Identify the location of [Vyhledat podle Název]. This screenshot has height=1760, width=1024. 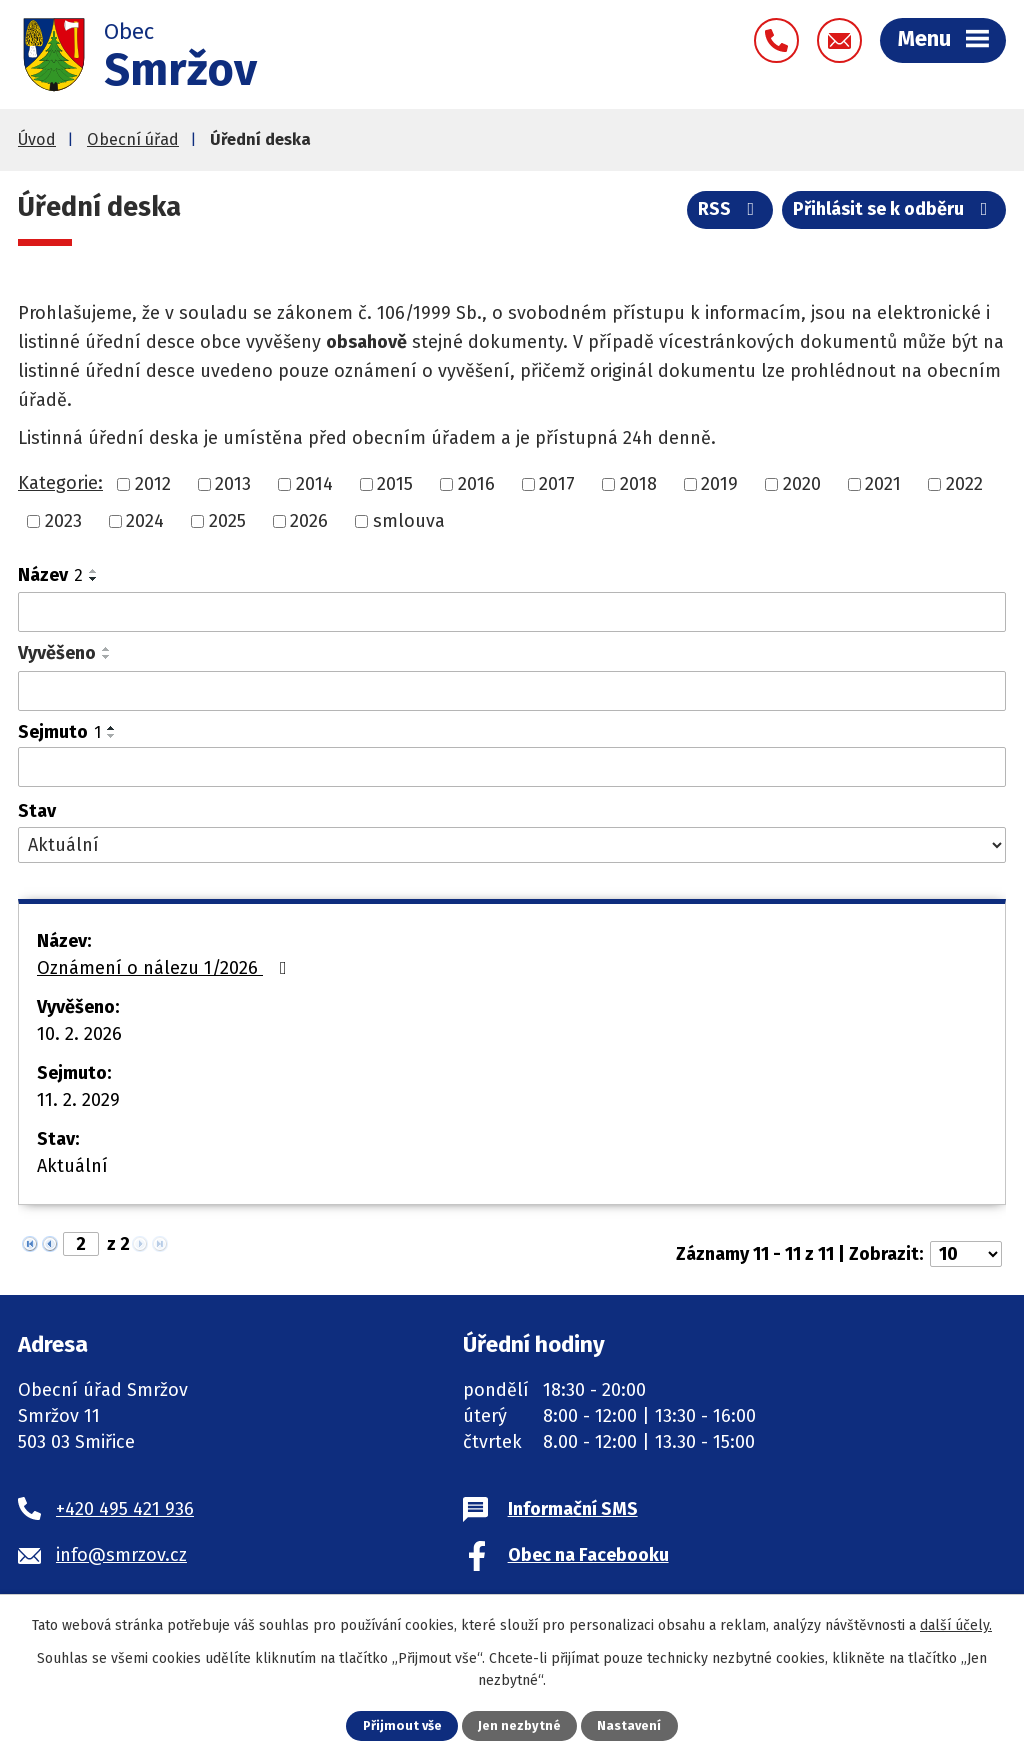
(512, 612).